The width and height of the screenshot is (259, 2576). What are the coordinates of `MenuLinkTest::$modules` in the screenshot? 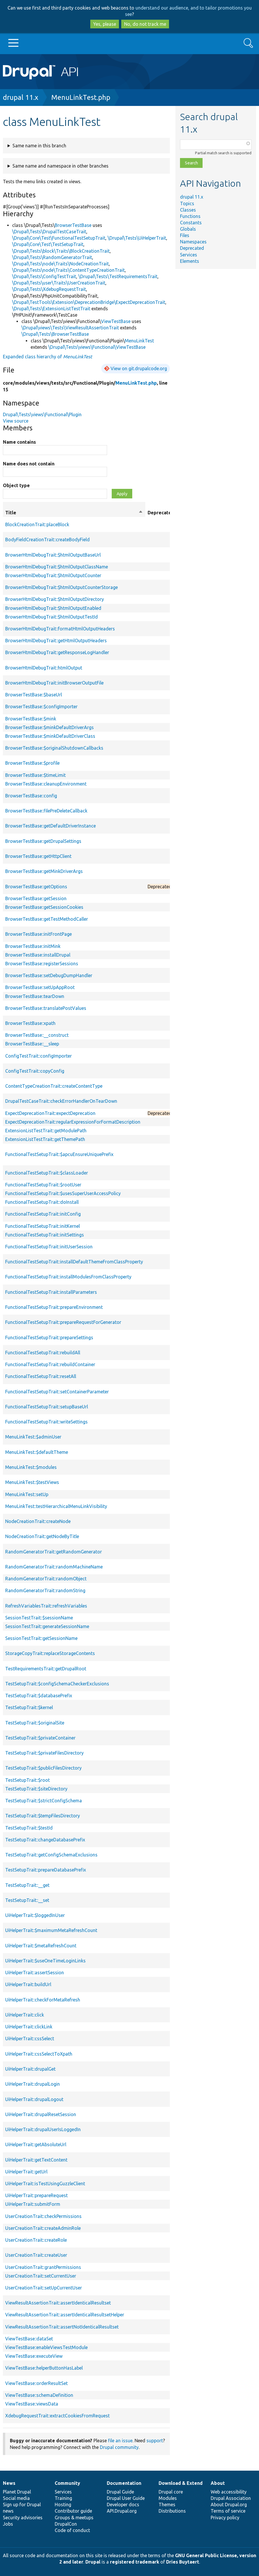 It's located at (31, 1467).